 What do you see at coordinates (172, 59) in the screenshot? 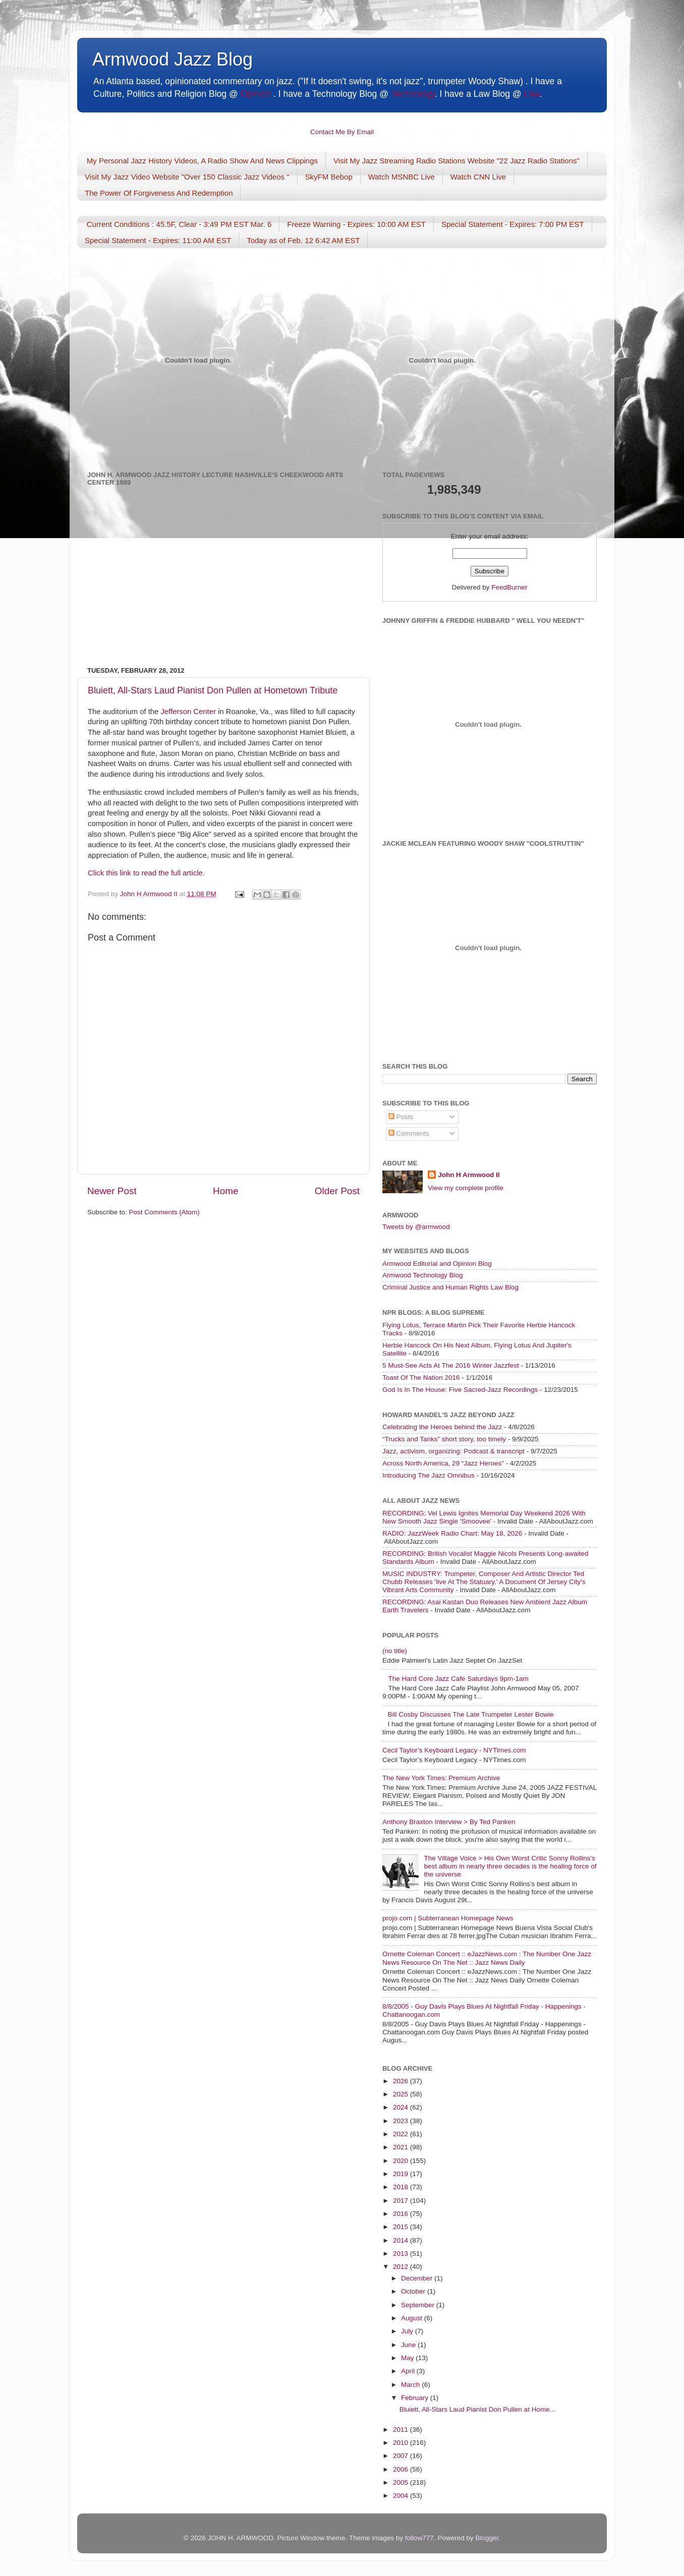
I see `Armwood Jazz Blog` at bounding box center [172, 59].